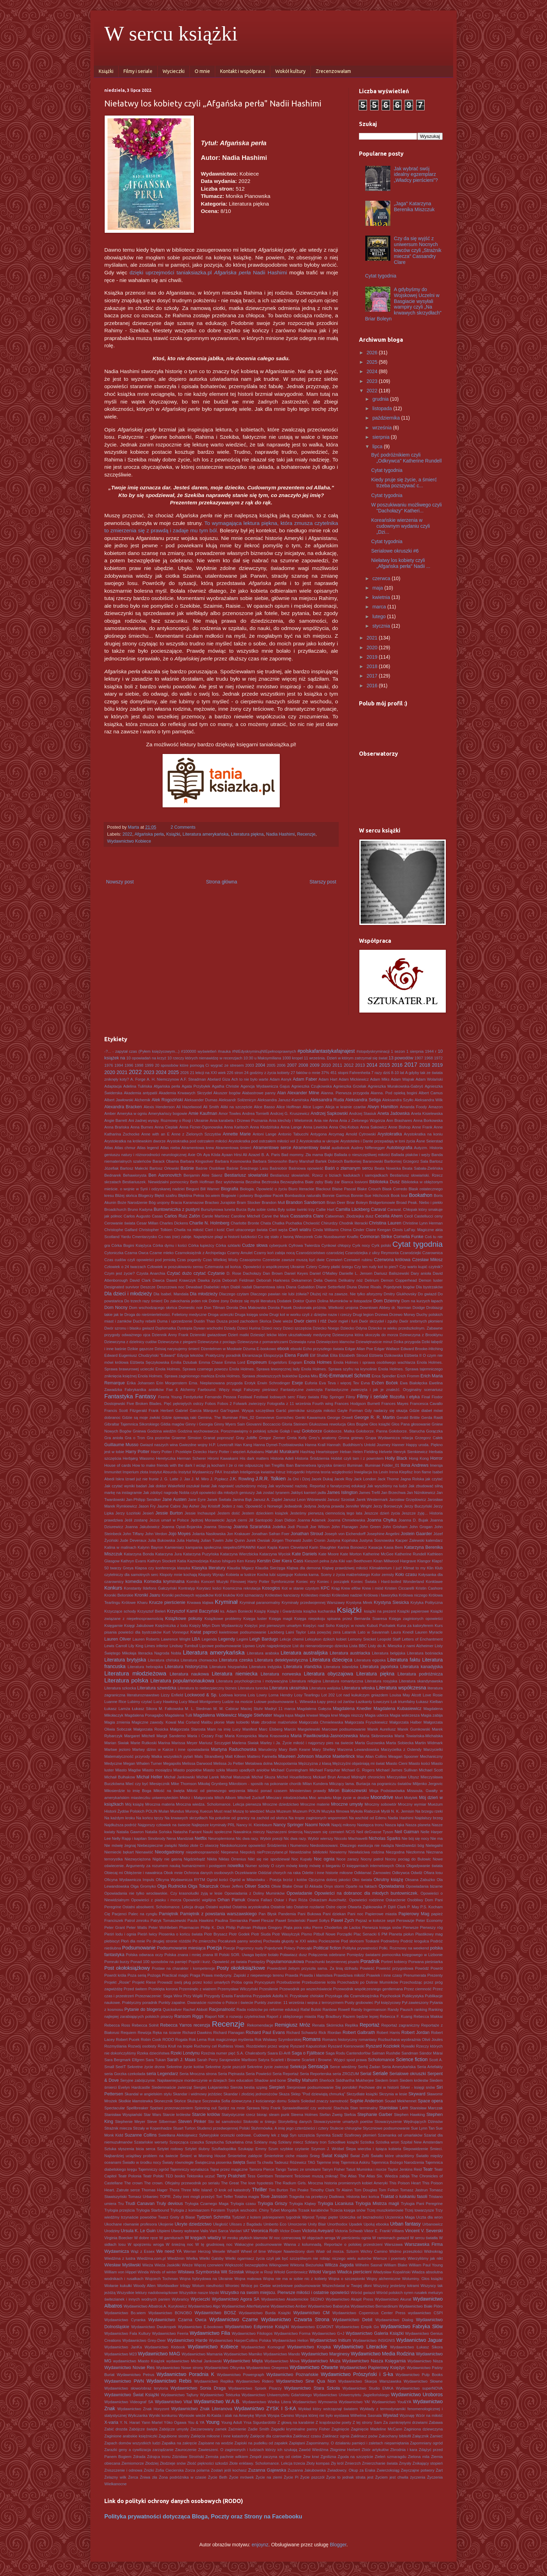  I want to click on Pył zawieszony, so click(415, 2002).